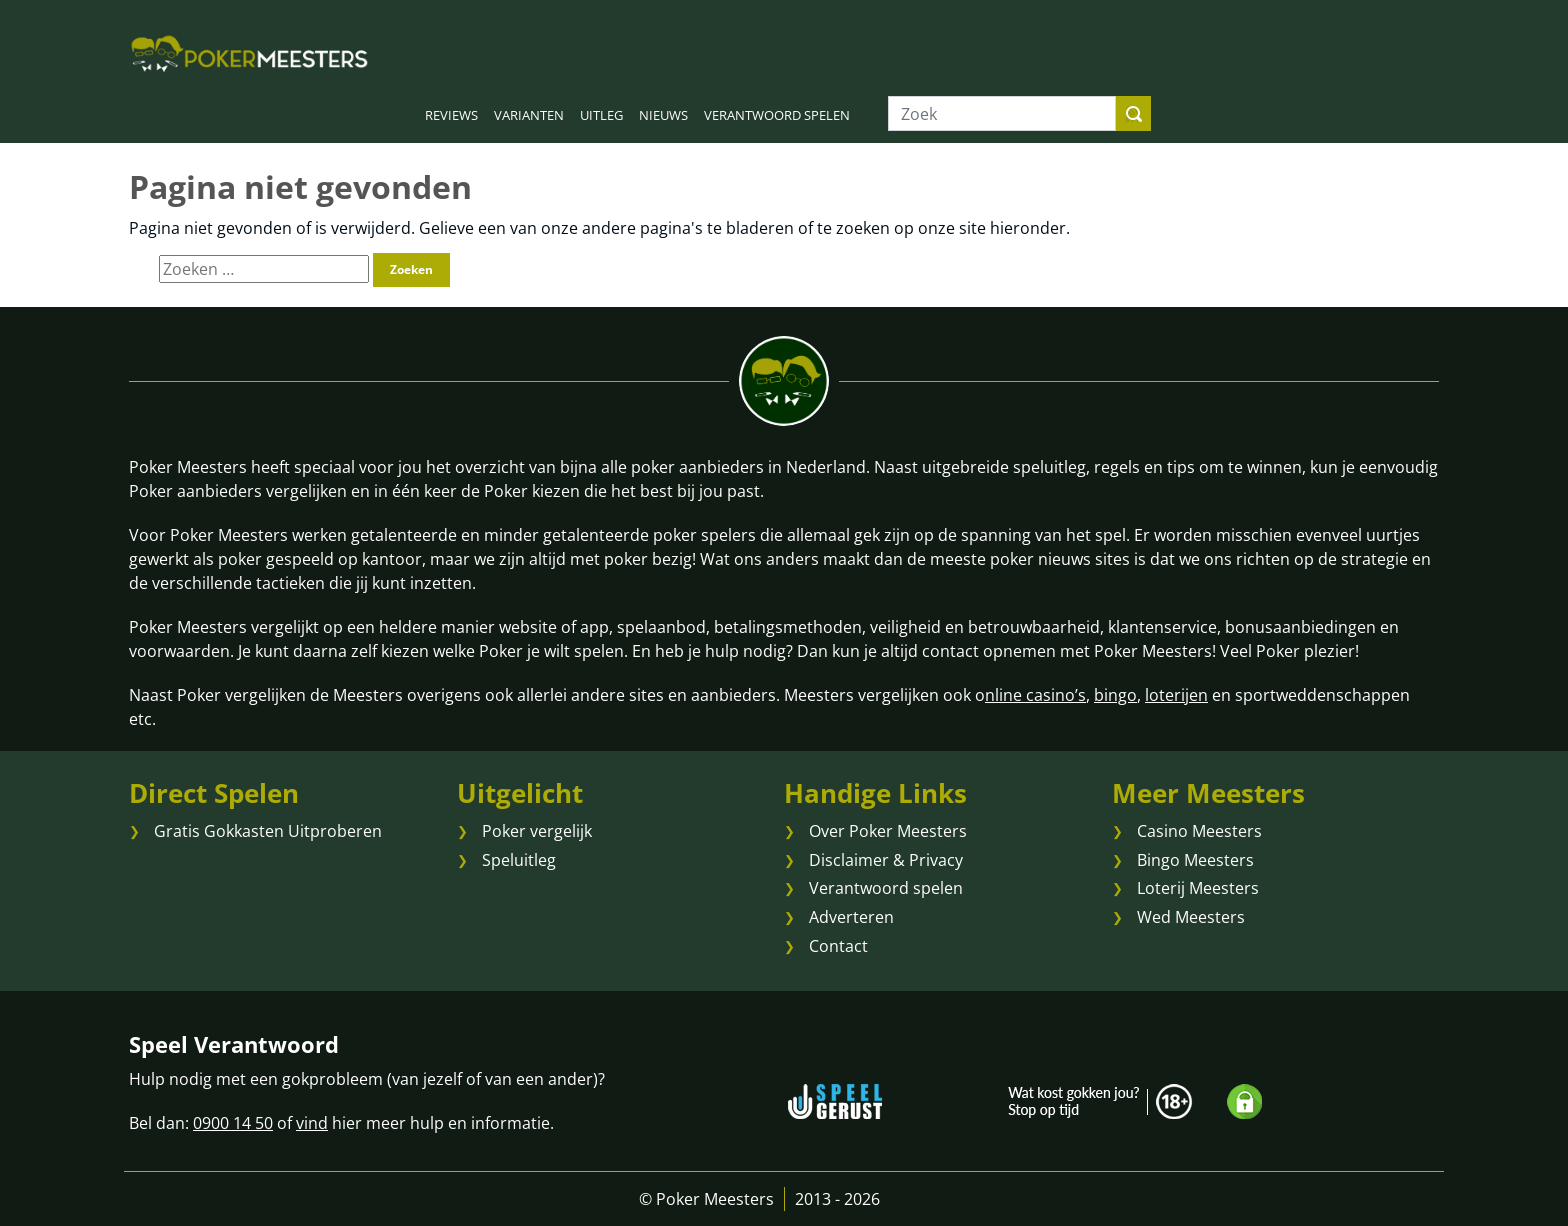  What do you see at coordinates (601, 115) in the screenshot?
I see `UITLEG` at bounding box center [601, 115].